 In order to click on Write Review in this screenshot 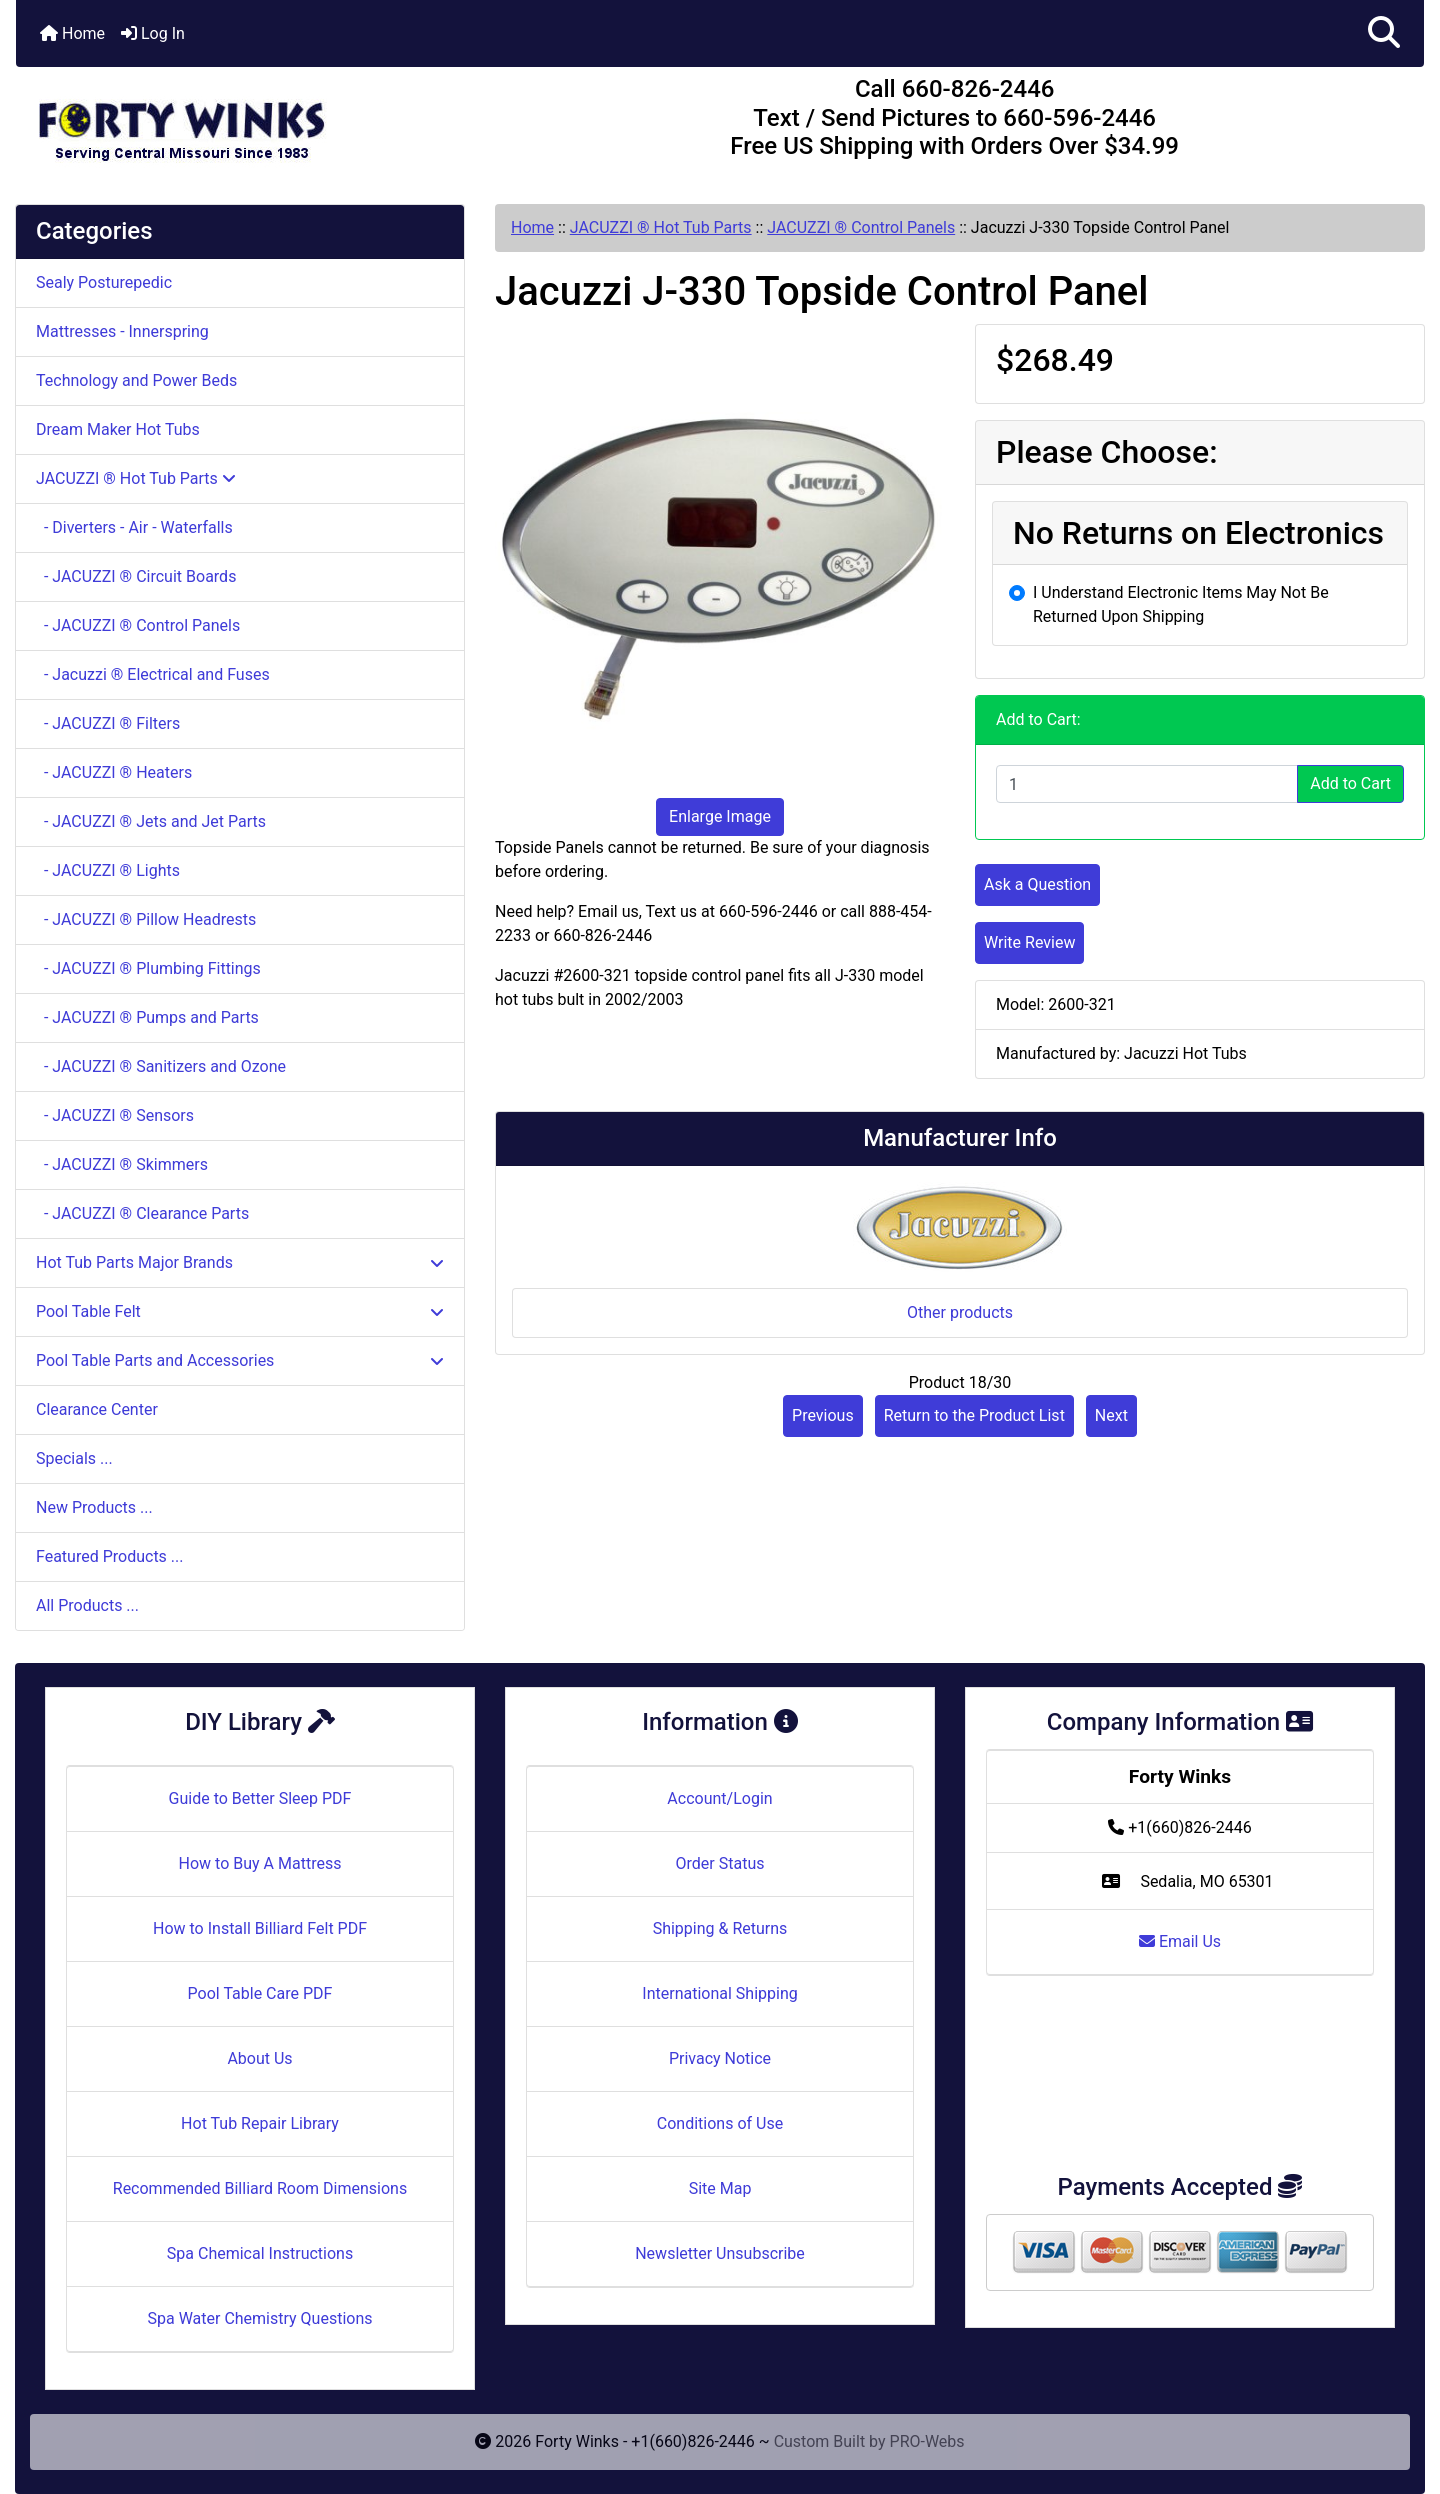, I will do `click(1029, 942)`.